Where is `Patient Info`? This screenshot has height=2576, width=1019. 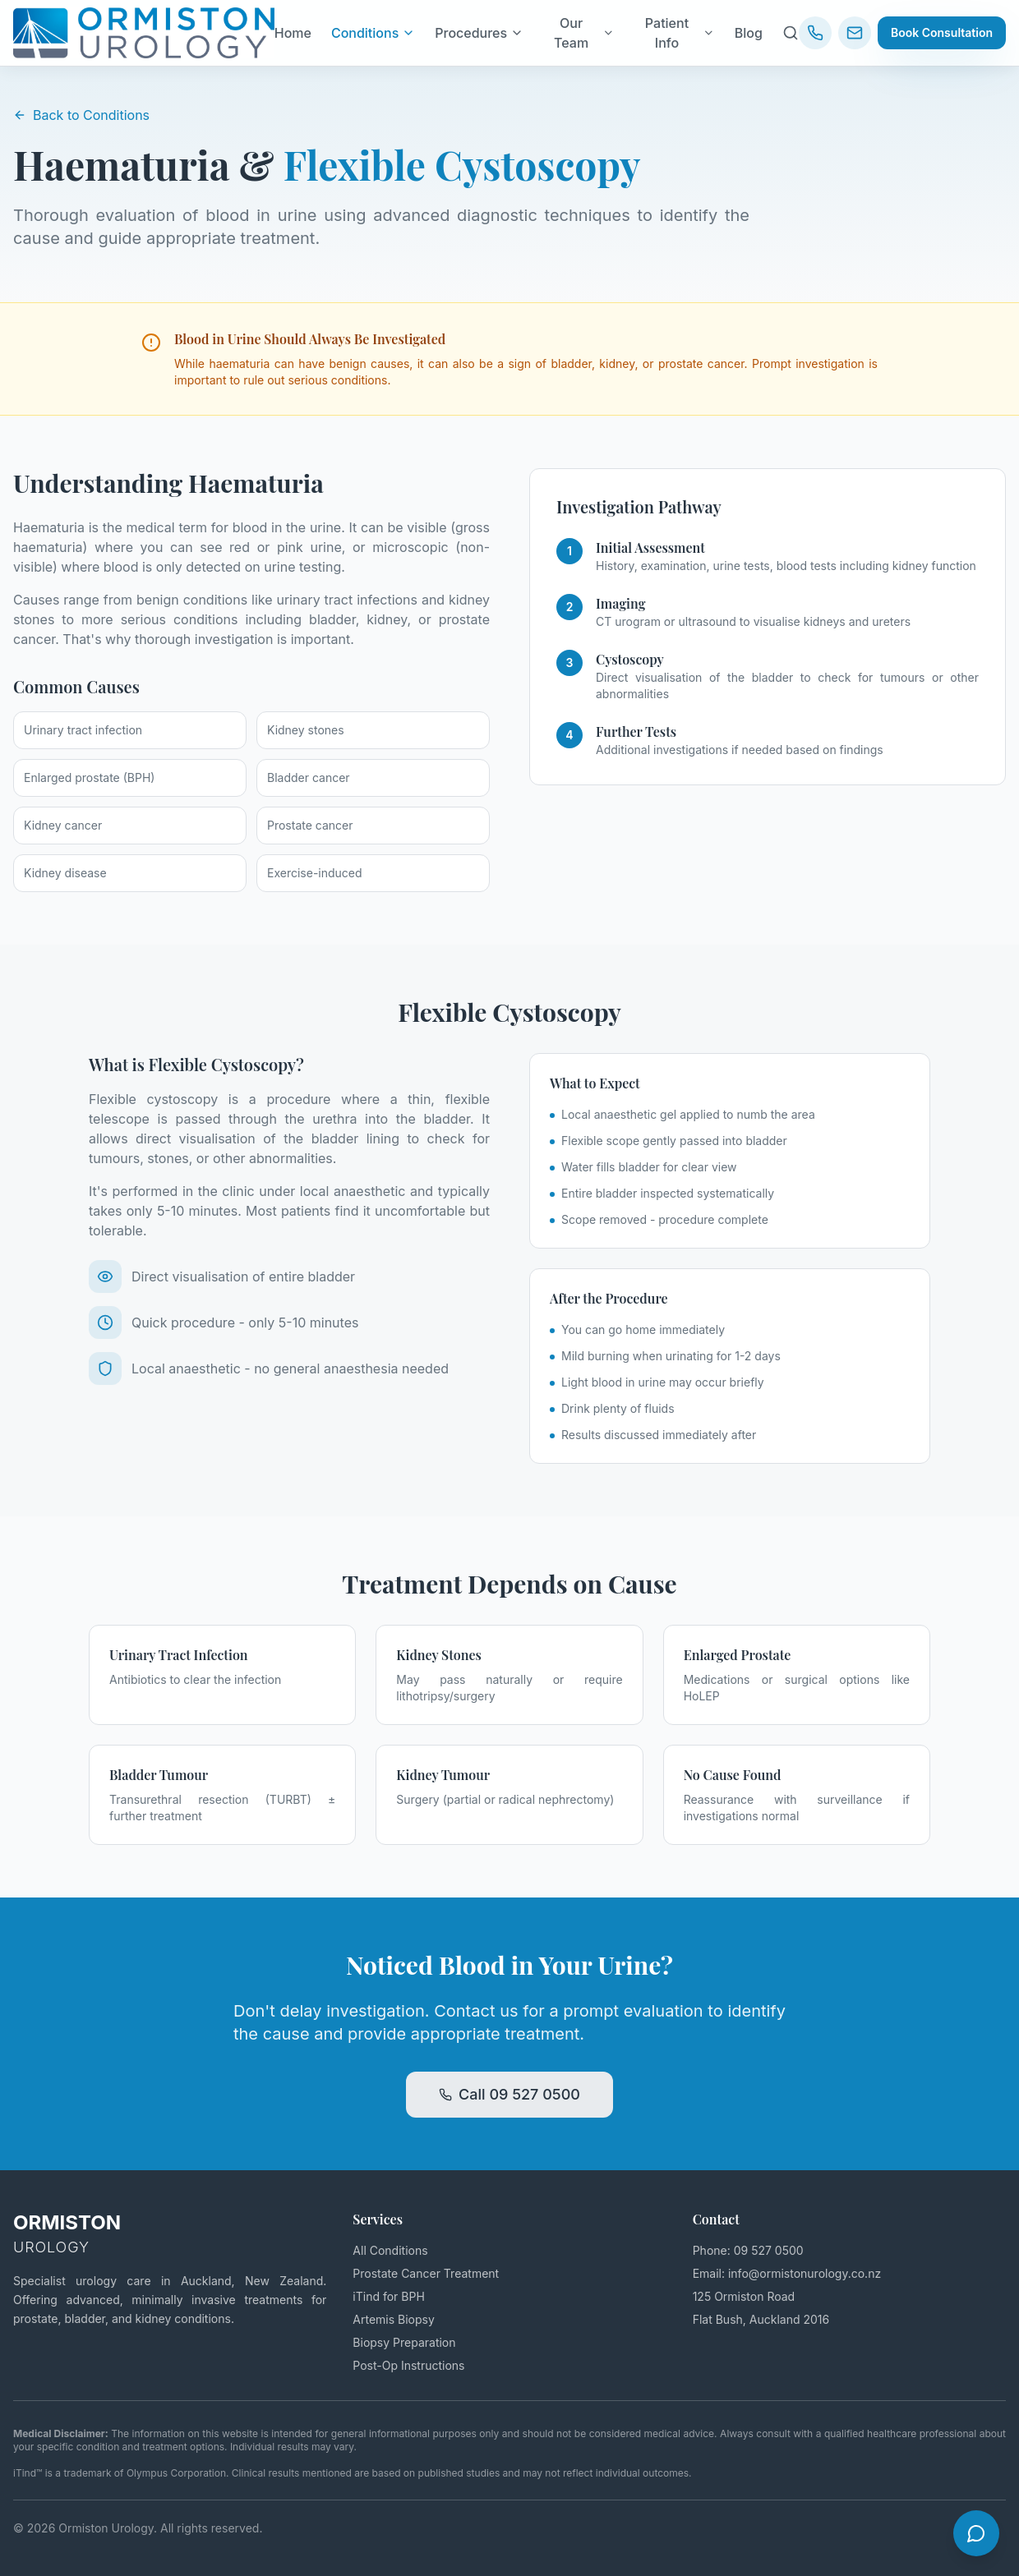 Patient Info is located at coordinates (680, 33).